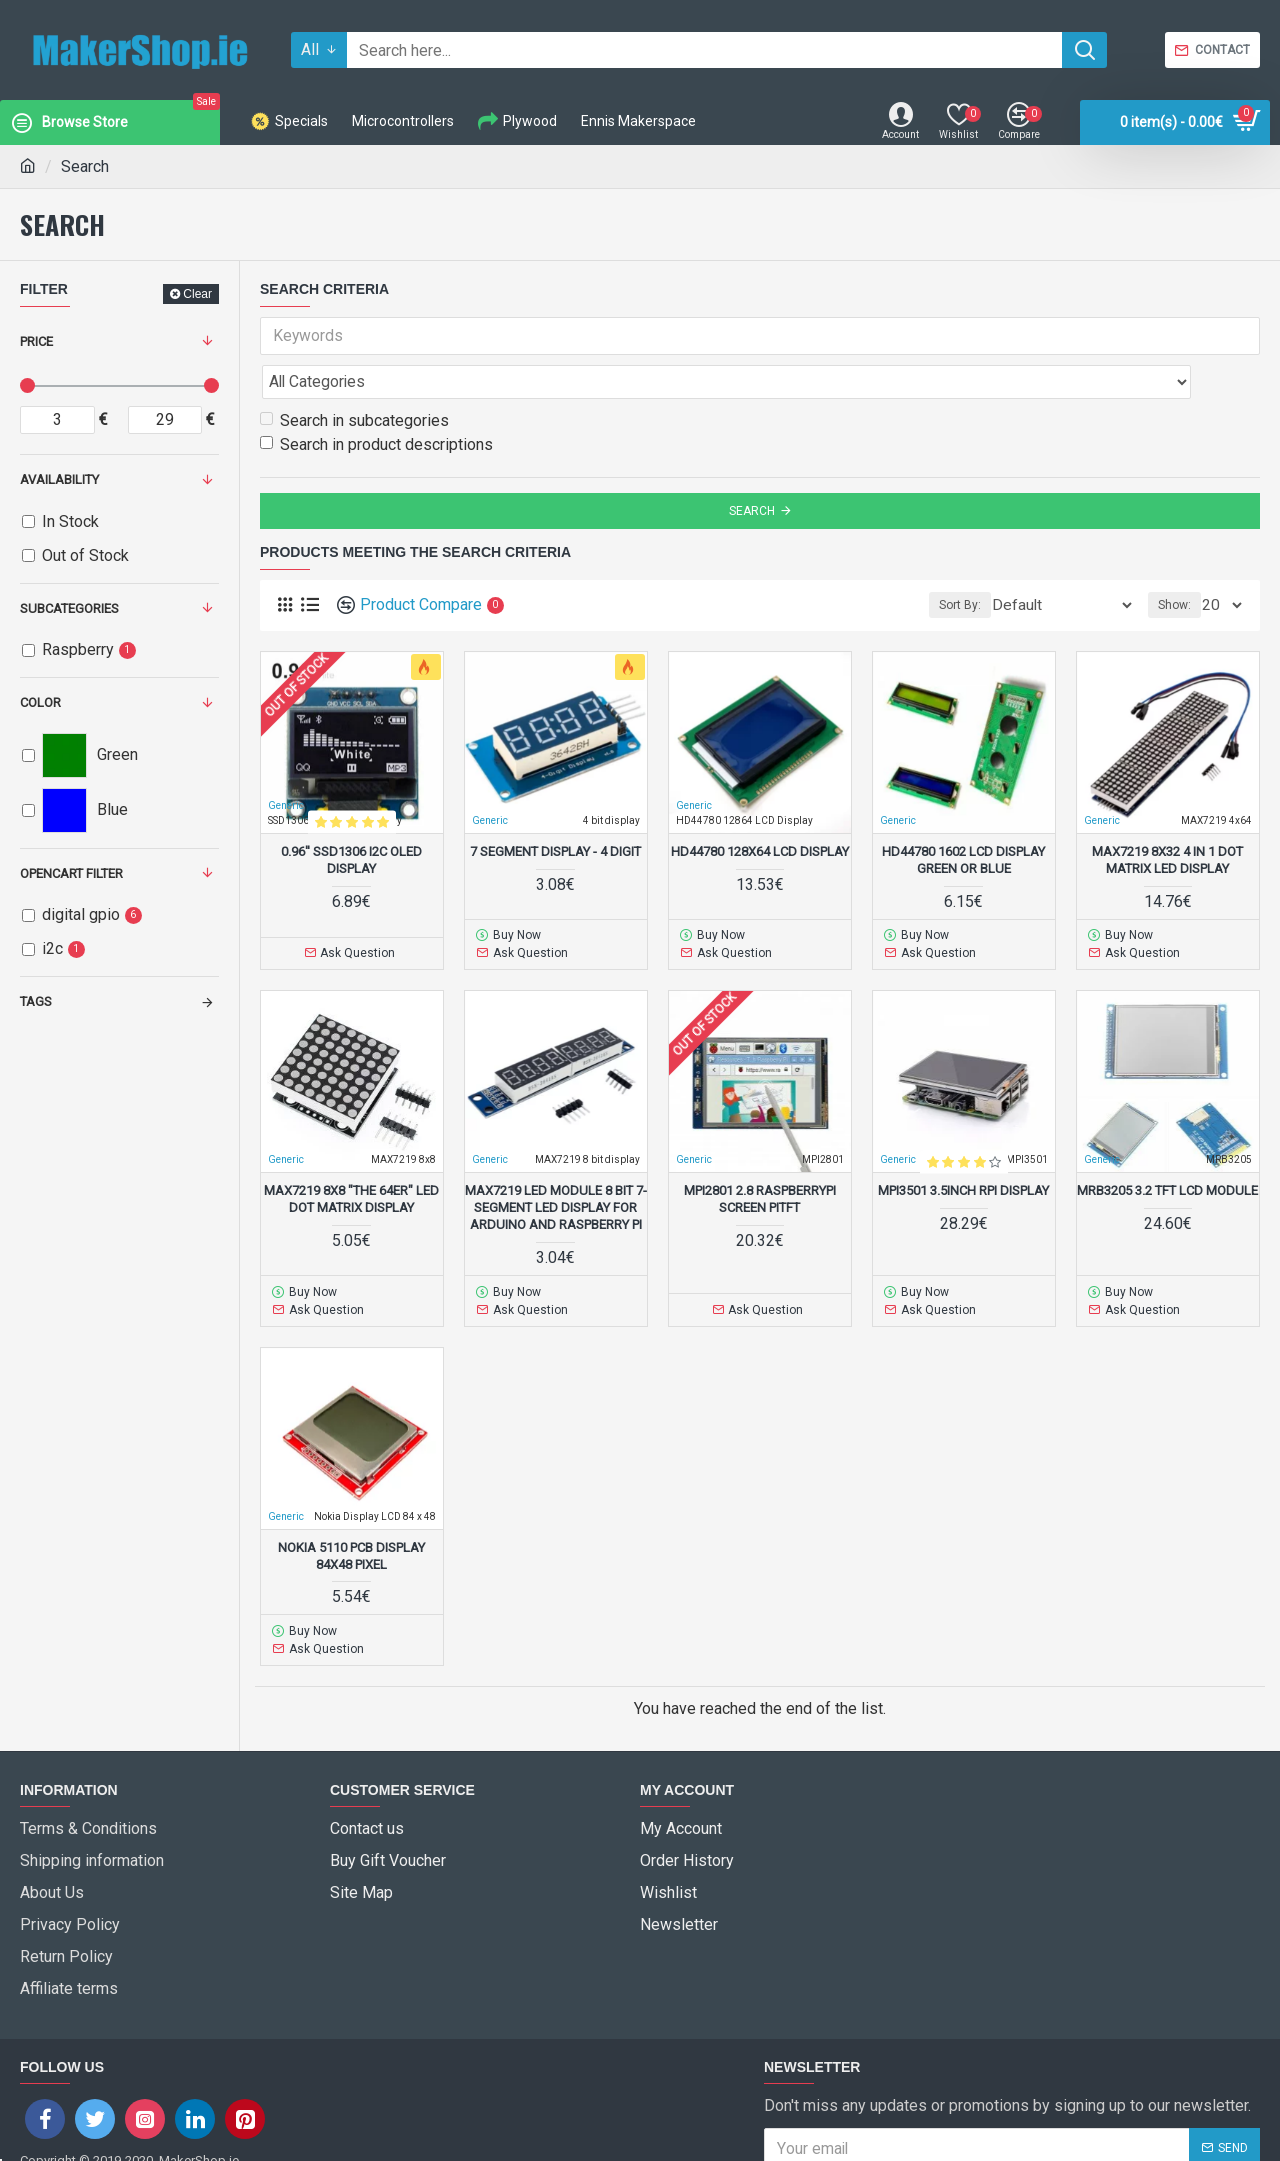 The image size is (1280, 2161). What do you see at coordinates (1167, 1143) in the screenshot?
I see `MRB3205 3.2 TFT LCD Module` at bounding box center [1167, 1143].